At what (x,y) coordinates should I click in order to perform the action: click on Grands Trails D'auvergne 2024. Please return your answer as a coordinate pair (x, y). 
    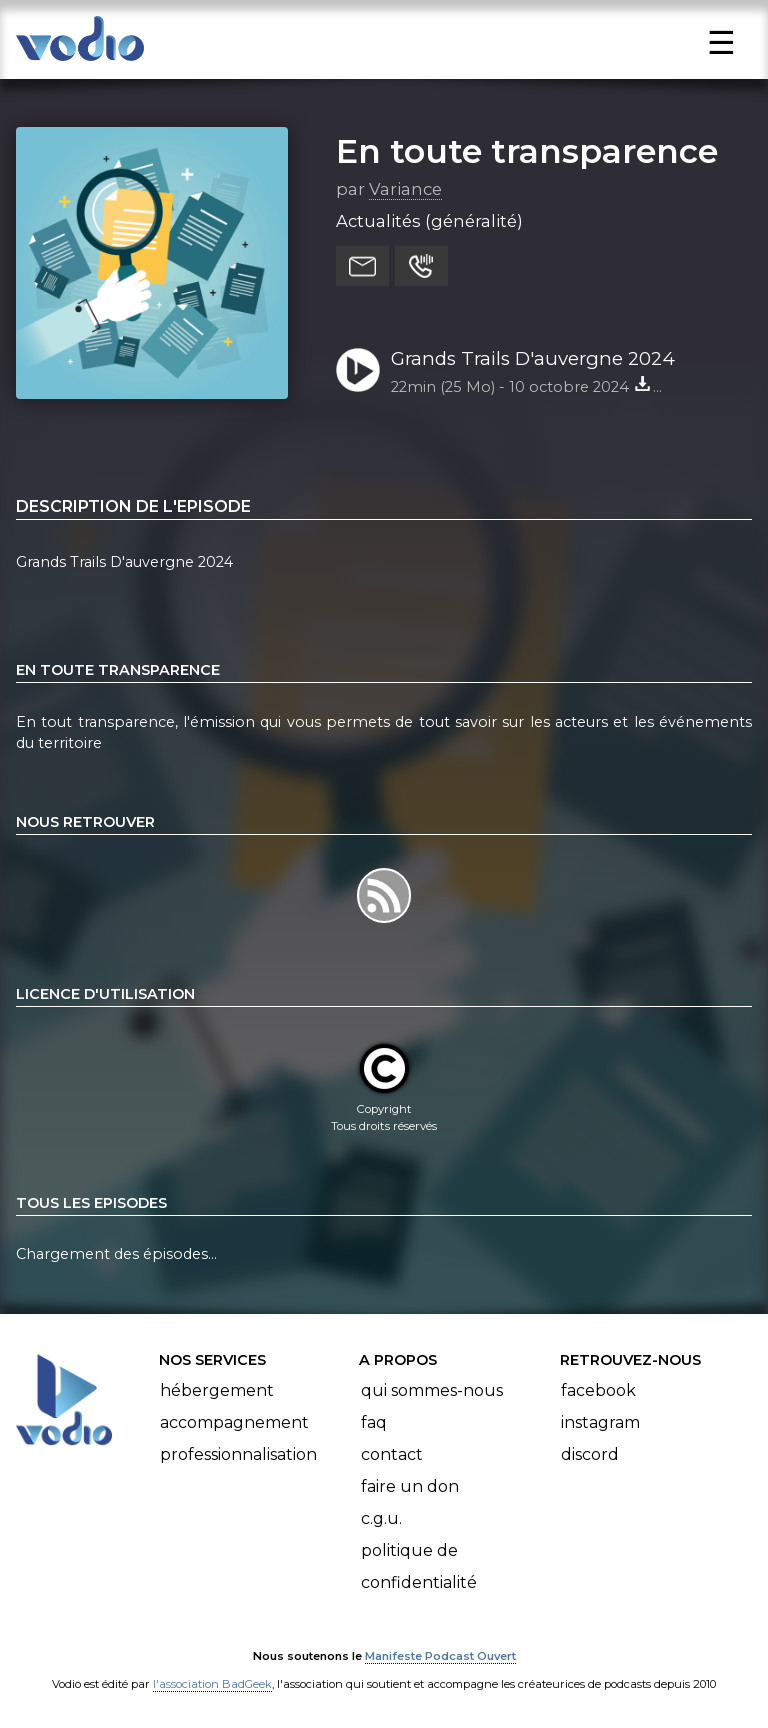
    Looking at the image, I should click on (533, 358).